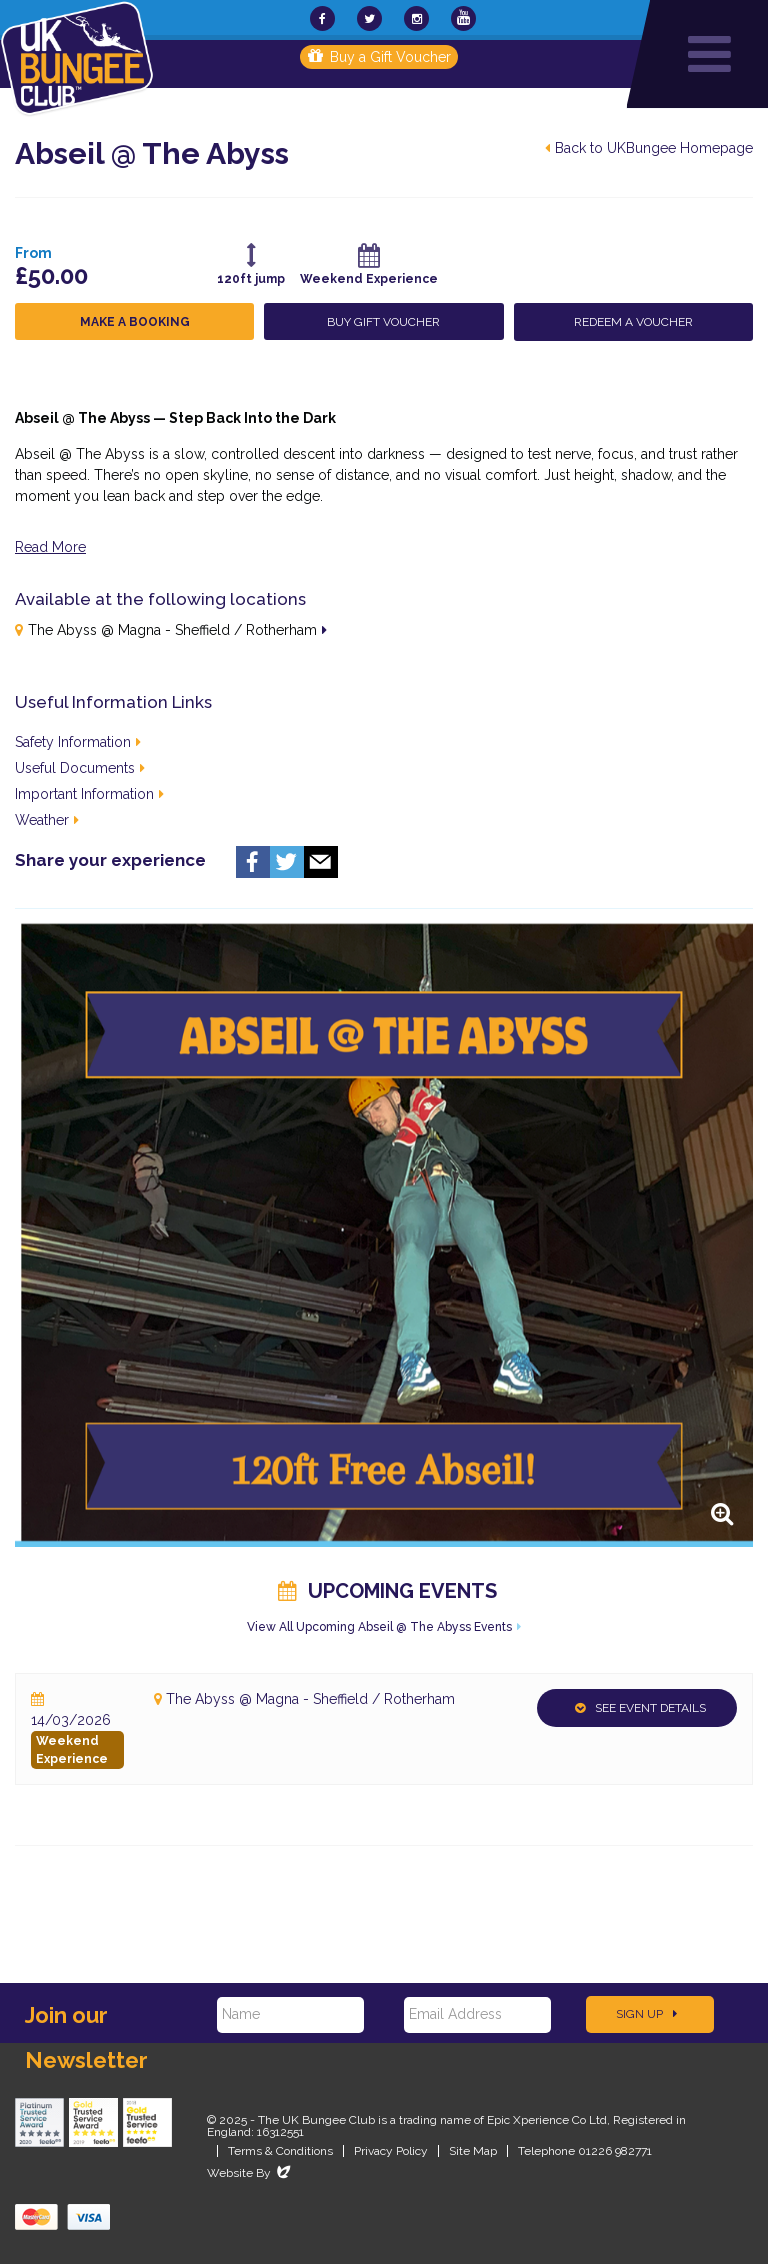 Image resolution: width=768 pixels, height=2264 pixels. I want to click on Facebook, so click(253, 862).